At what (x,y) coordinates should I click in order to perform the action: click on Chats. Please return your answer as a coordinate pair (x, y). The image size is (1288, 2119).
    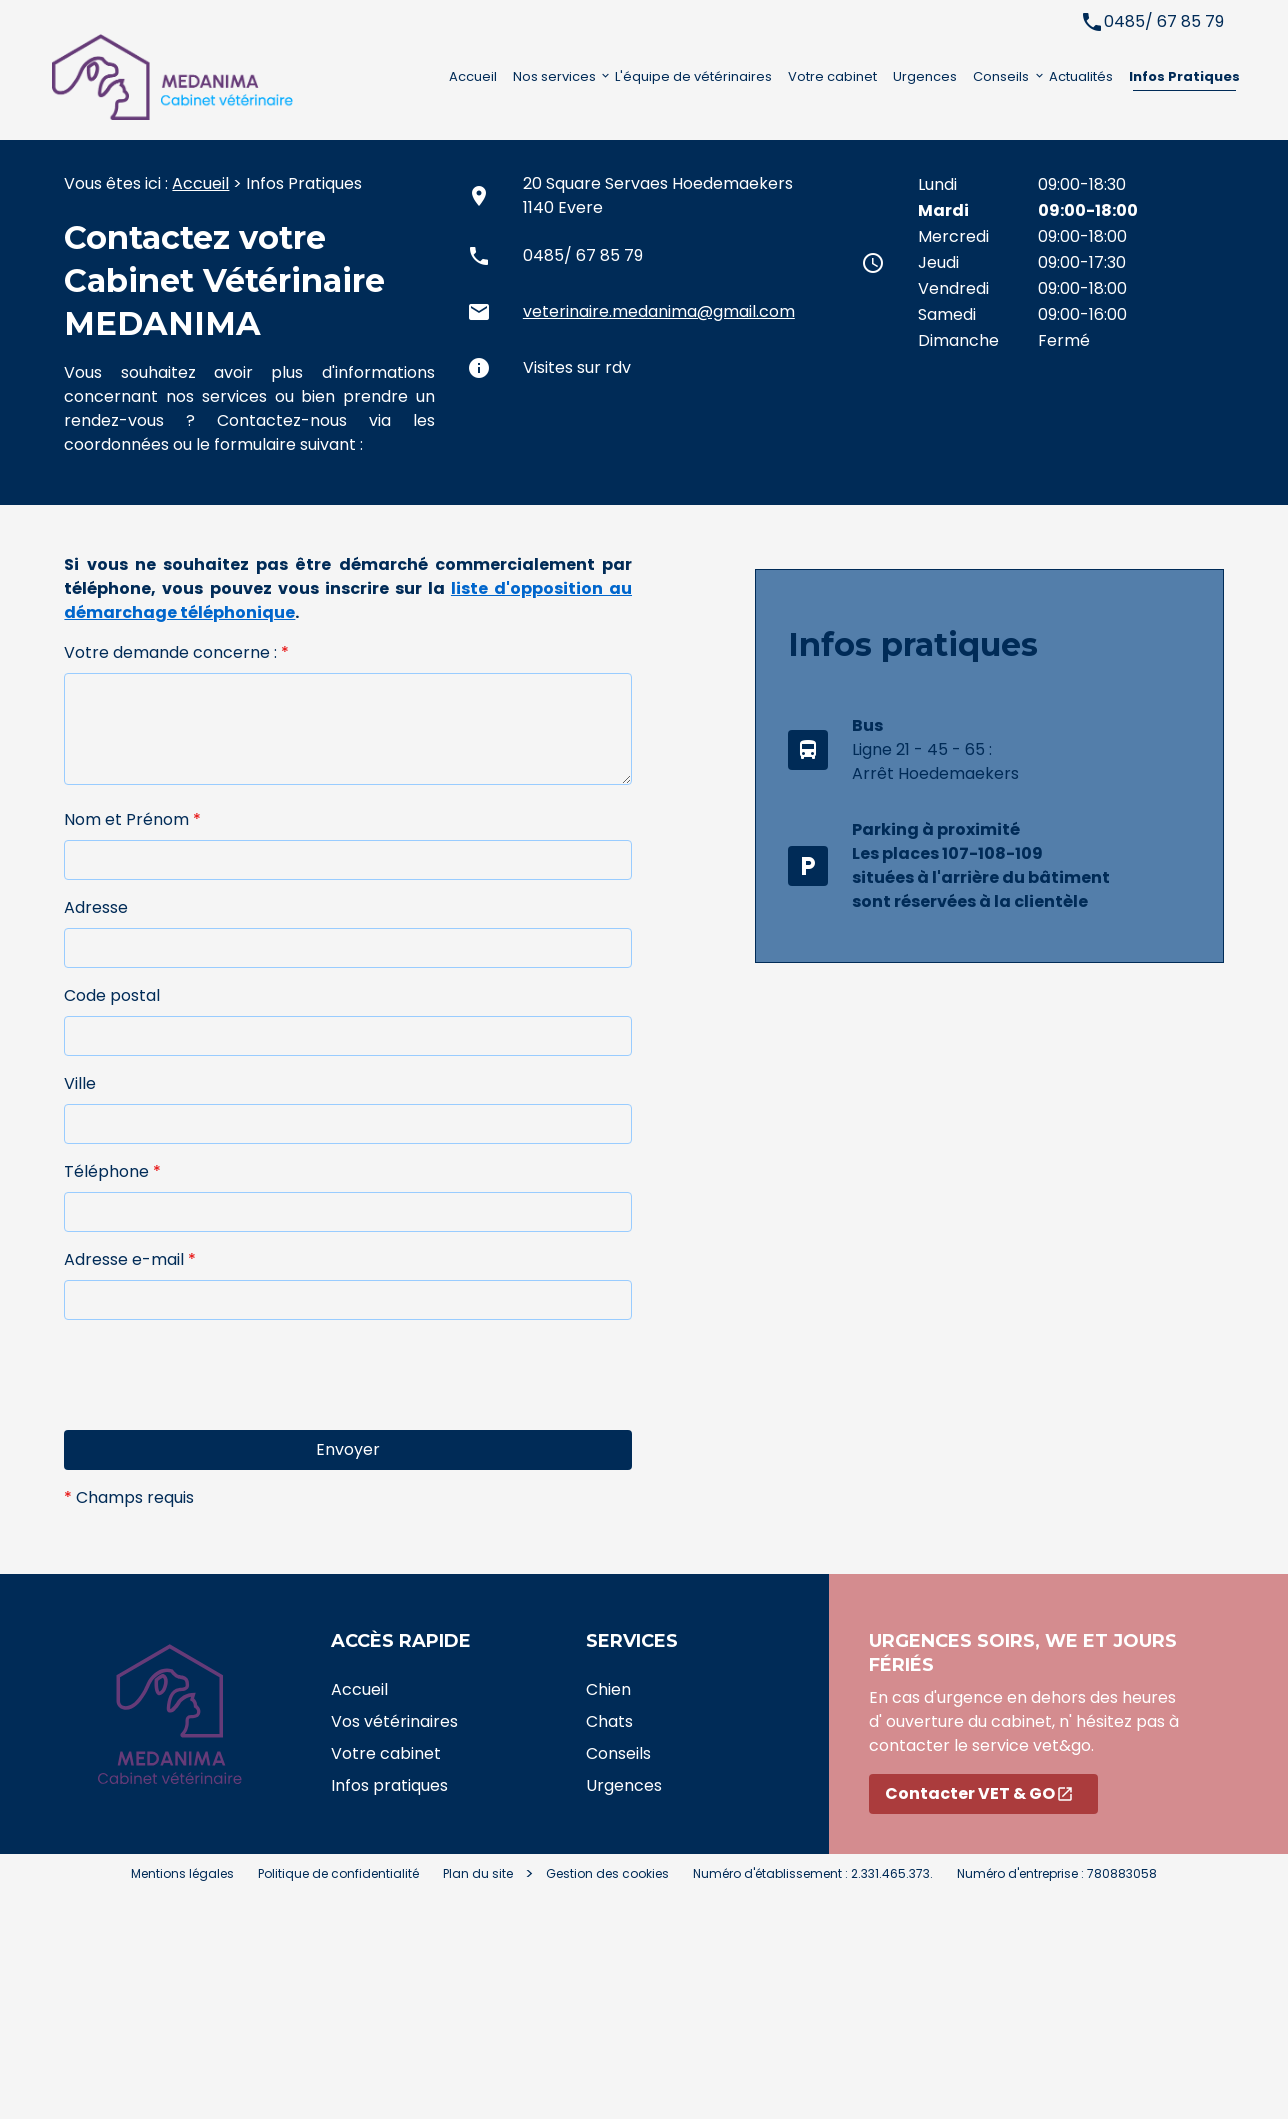
    Looking at the image, I should click on (609, 1721).